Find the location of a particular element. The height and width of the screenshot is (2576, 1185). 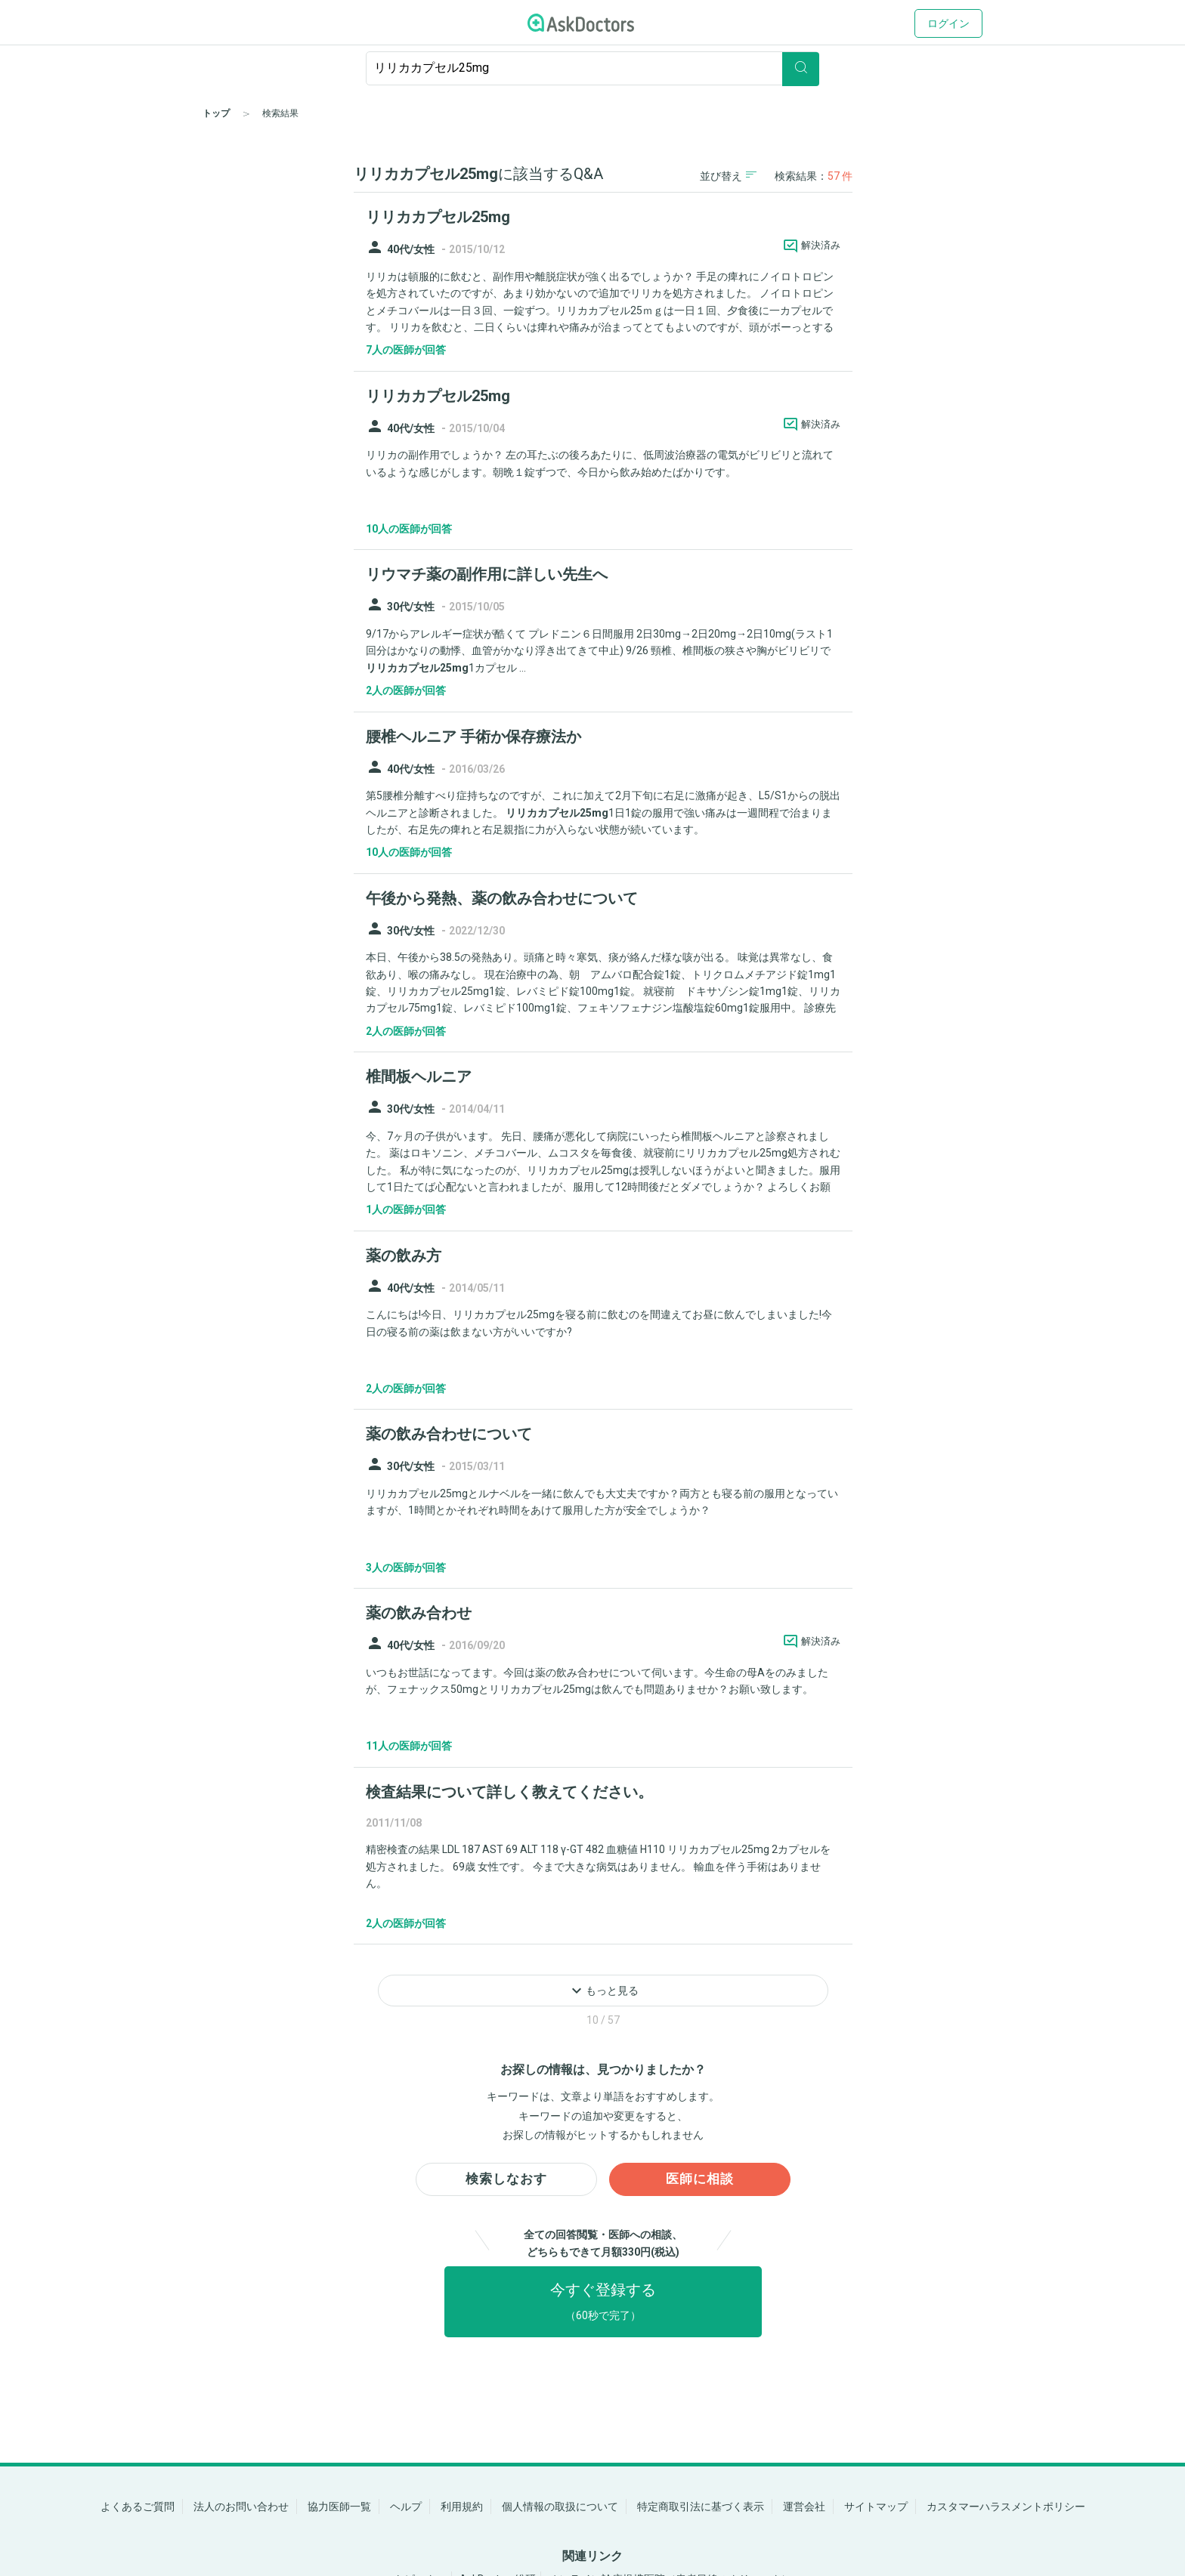

ヘルプ is located at coordinates (406, 2506).